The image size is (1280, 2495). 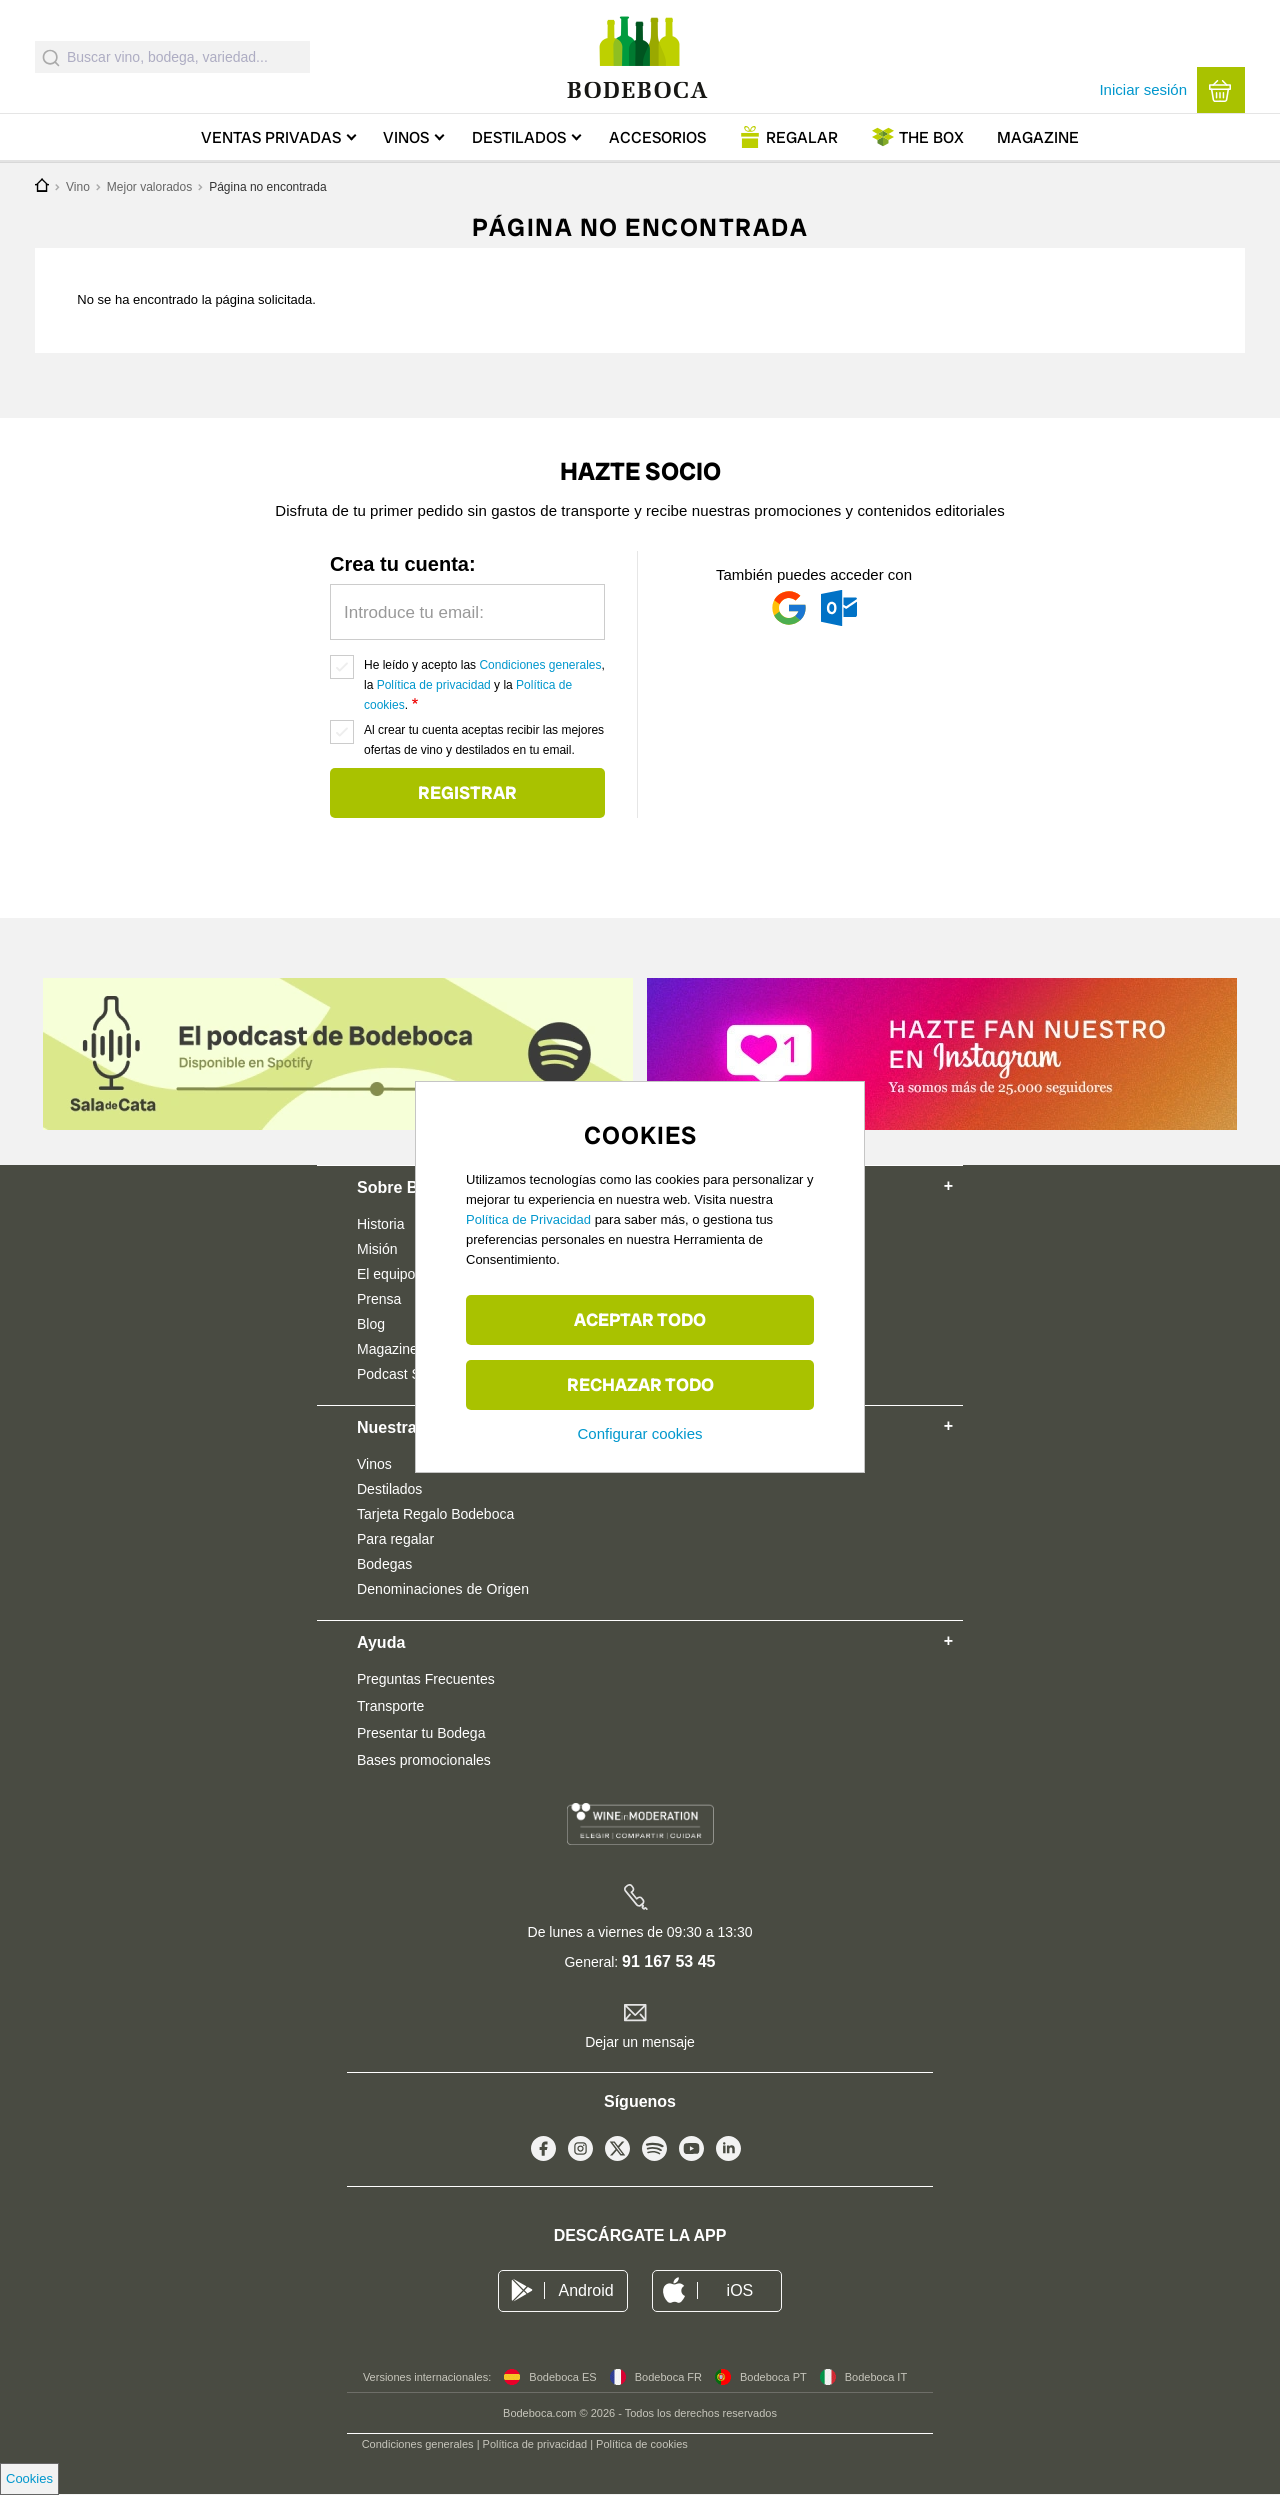 What do you see at coordinates (657, 137) in the screenshot?
I see `Accesorios` at bounding box center [657, 137].